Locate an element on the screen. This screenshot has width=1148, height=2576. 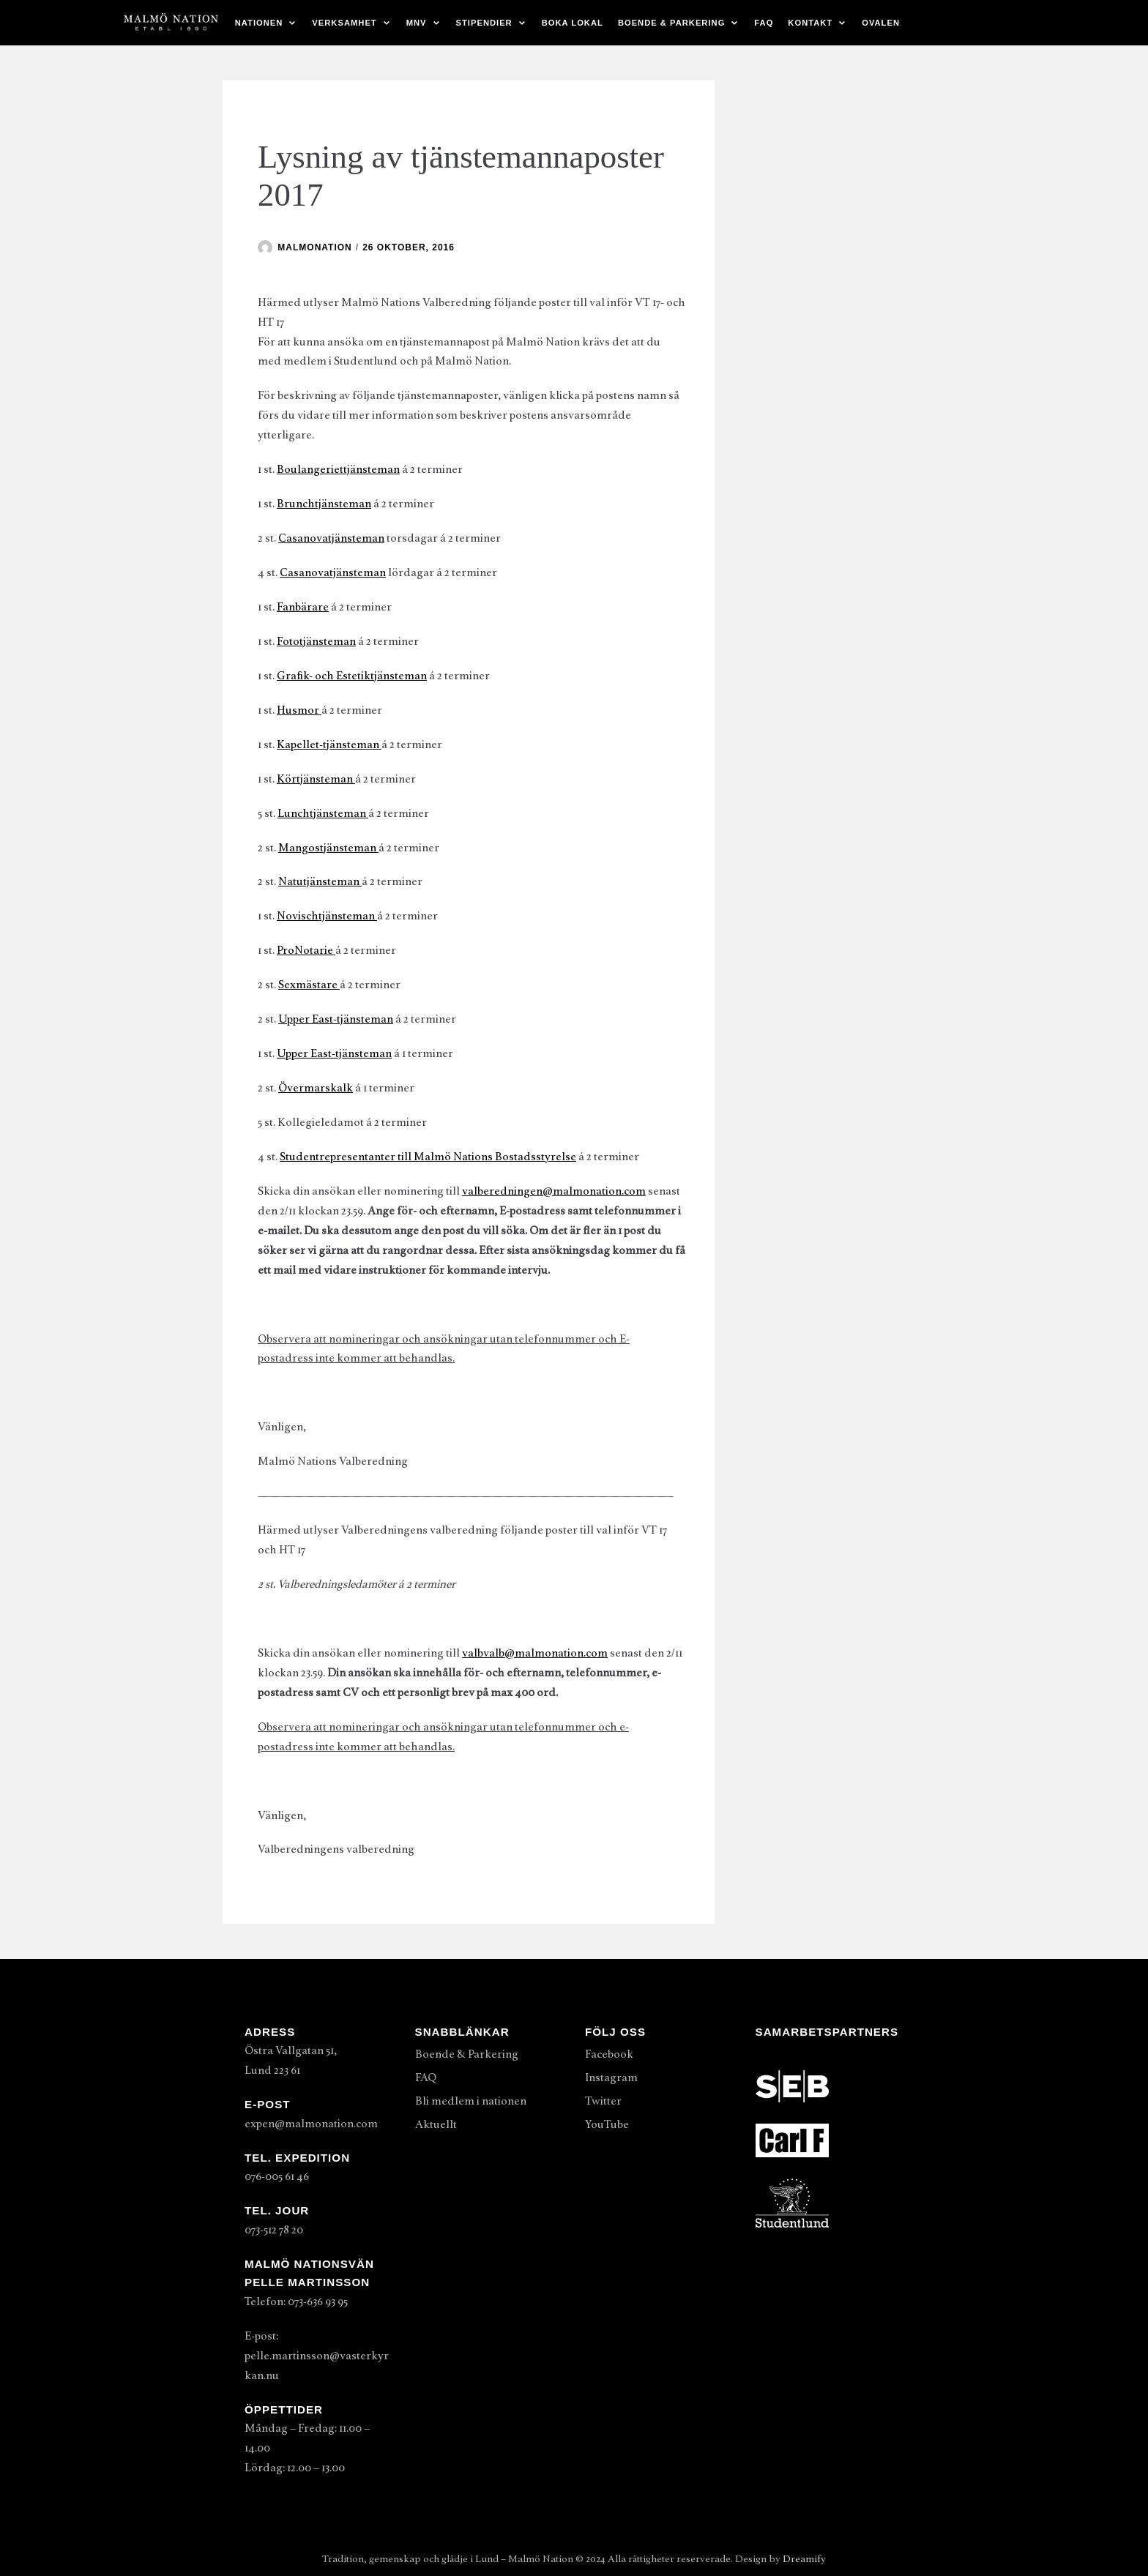
Fanbärare is located at coordinates (303, 606).